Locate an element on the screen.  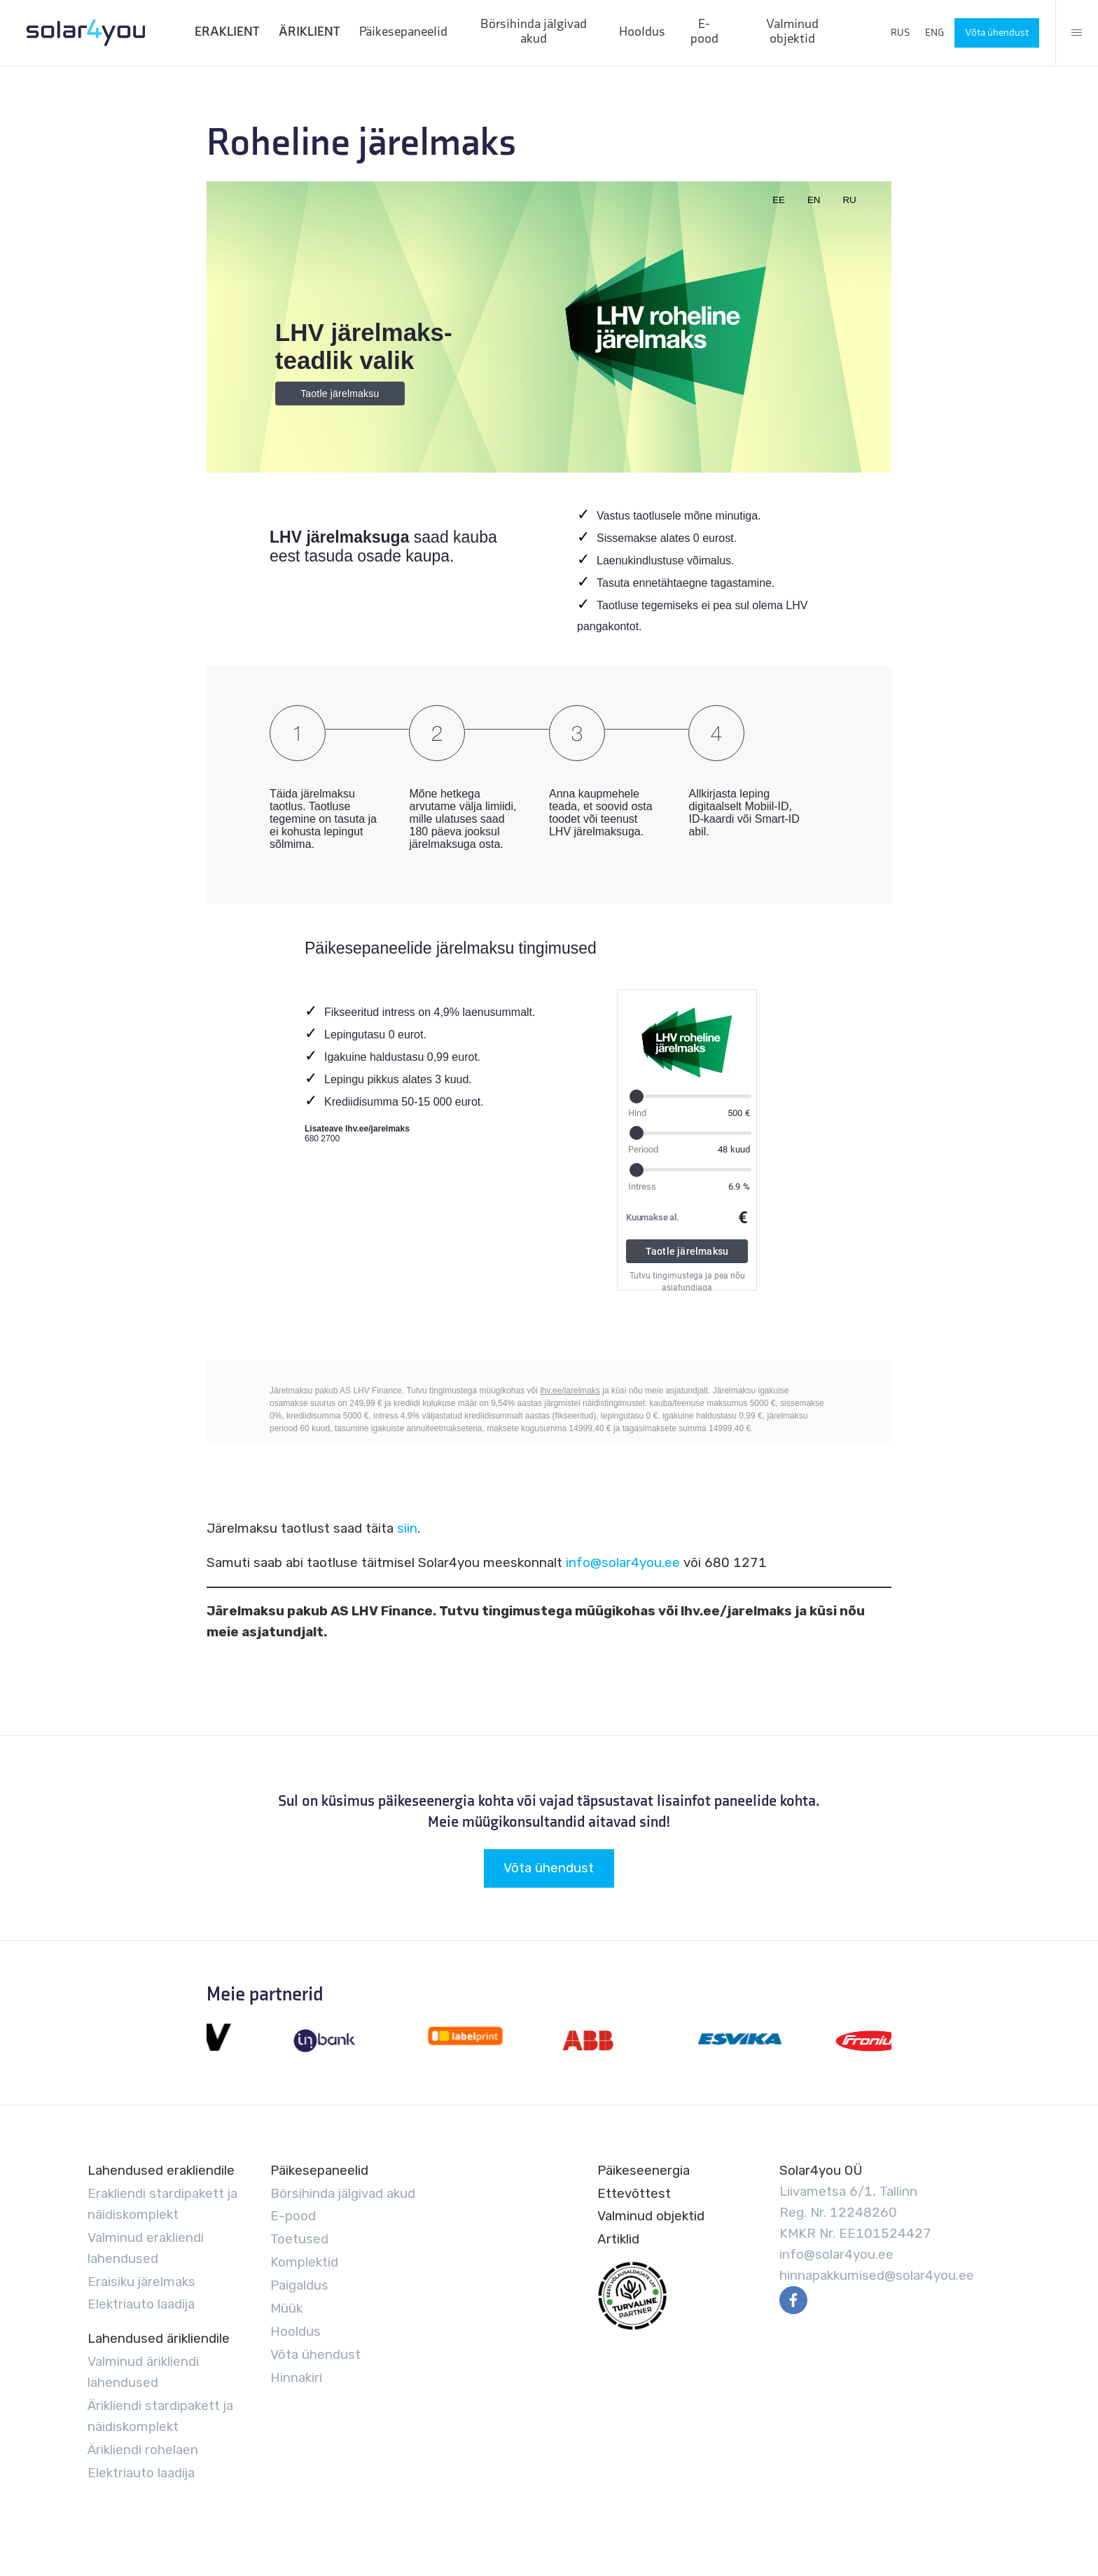
Börsihinda jälgivad akud is located at coordinates (533, 31).